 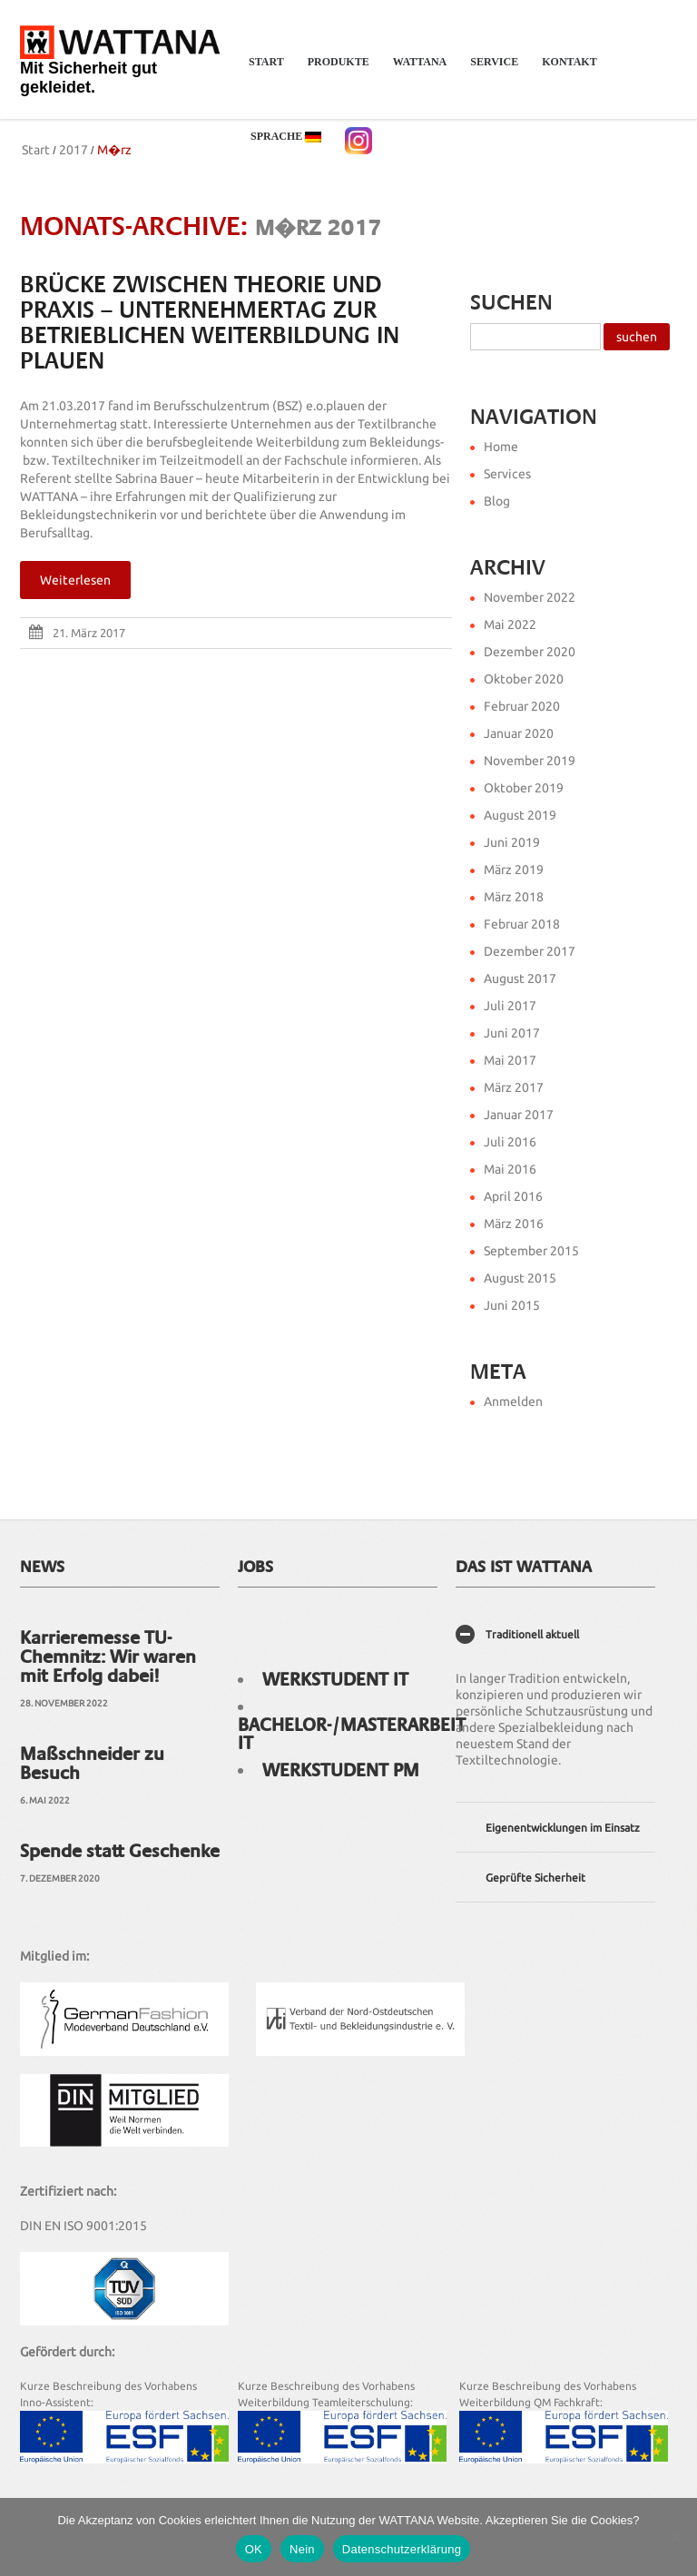 I want to click on März 2019, so click(x=514, y=869).